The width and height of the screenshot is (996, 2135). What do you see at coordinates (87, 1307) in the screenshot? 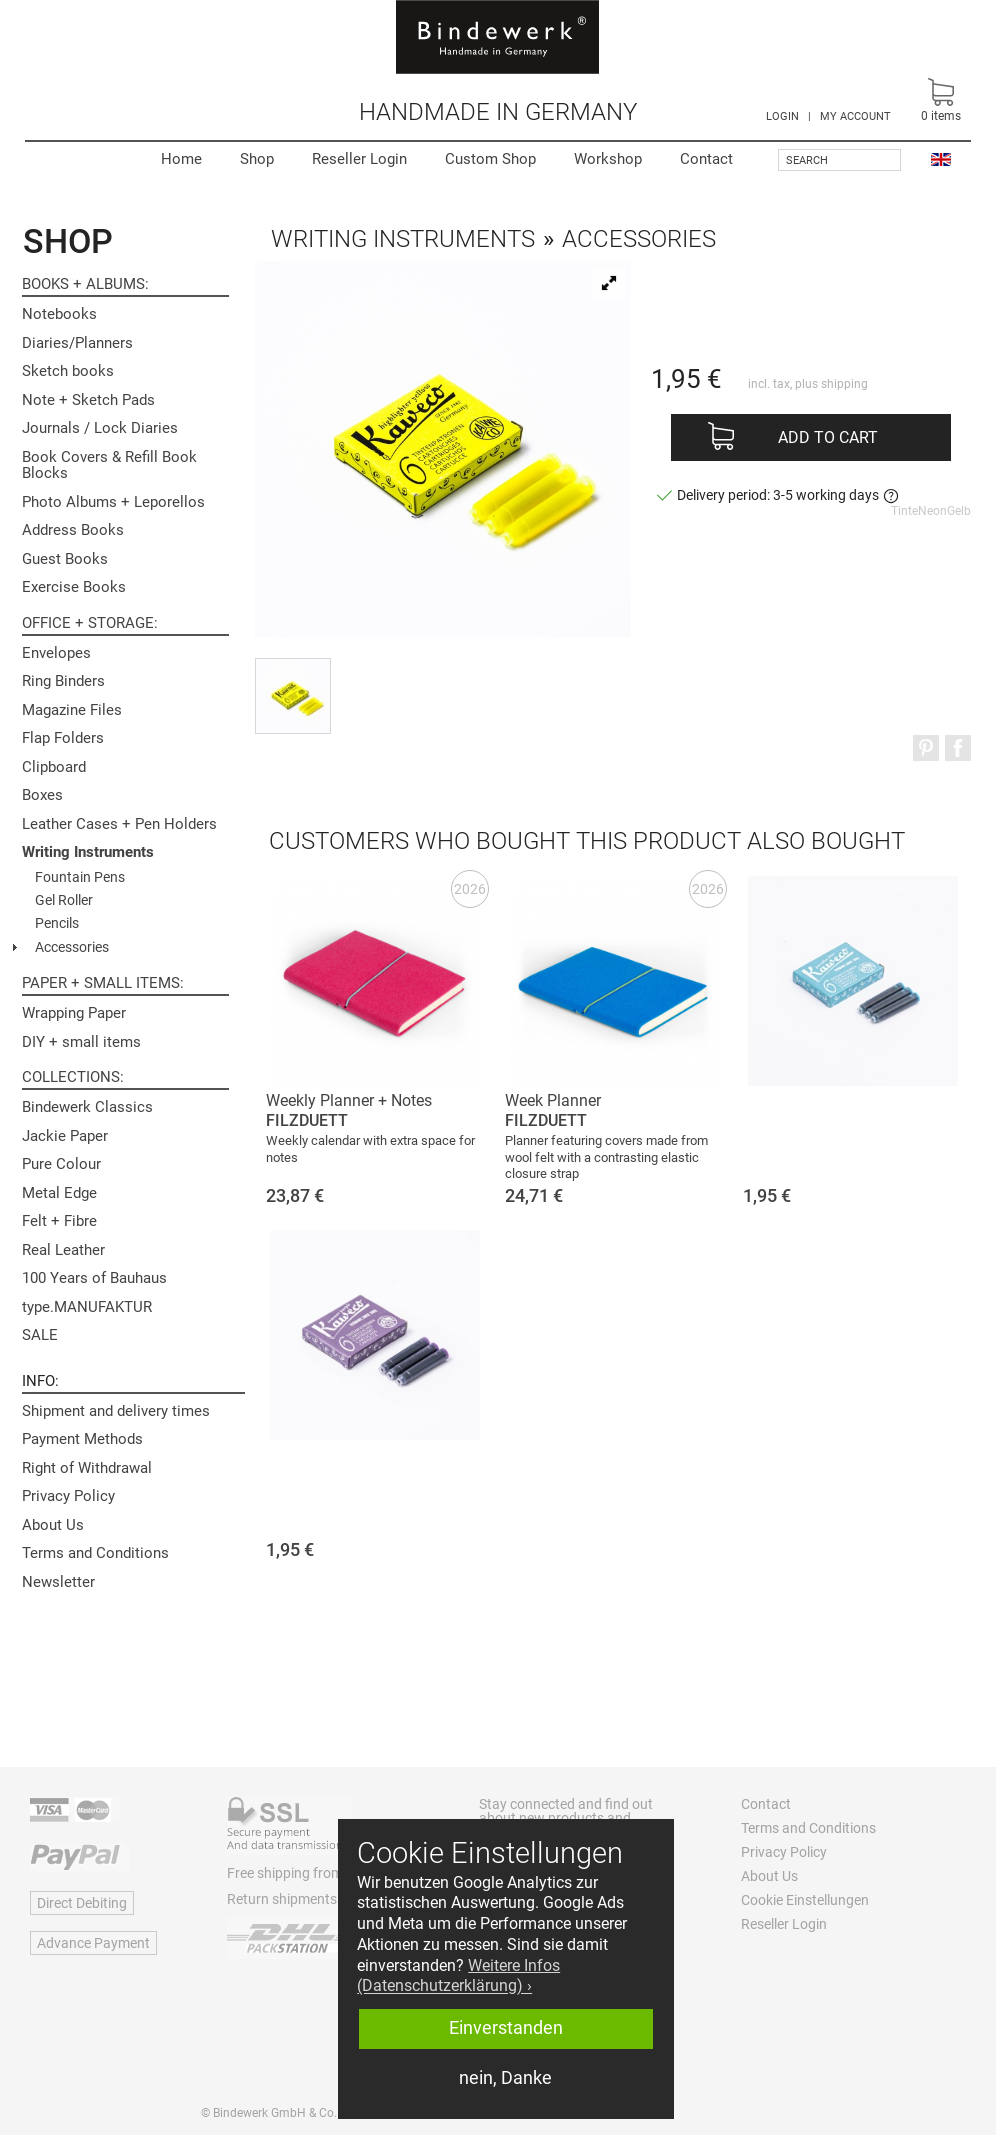
I see `type.MANUFAKTUR` at bounding box center [87, 1307].